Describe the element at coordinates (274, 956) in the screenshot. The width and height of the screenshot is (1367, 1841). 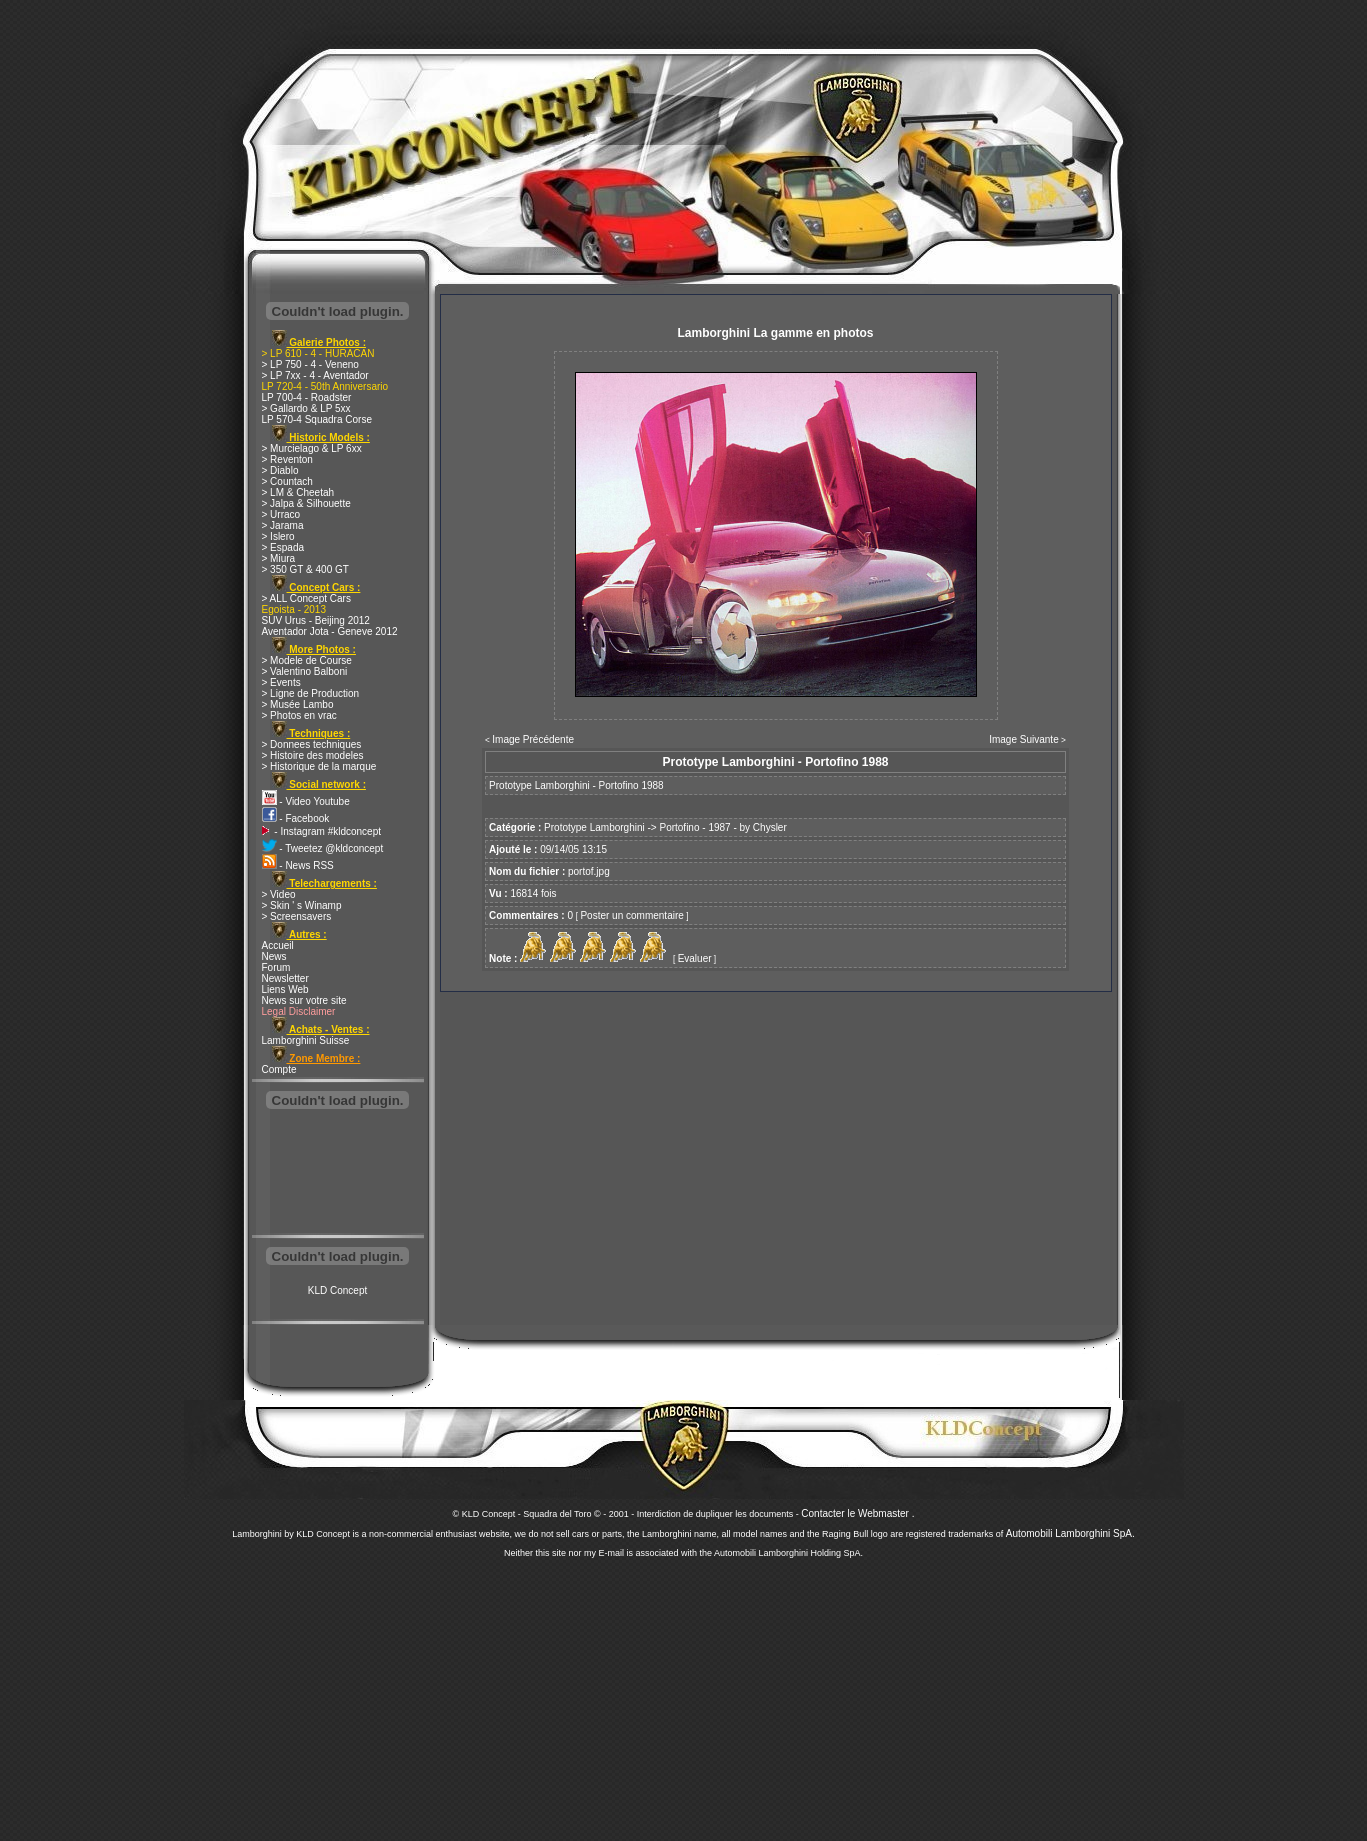
I see `News` at that location.